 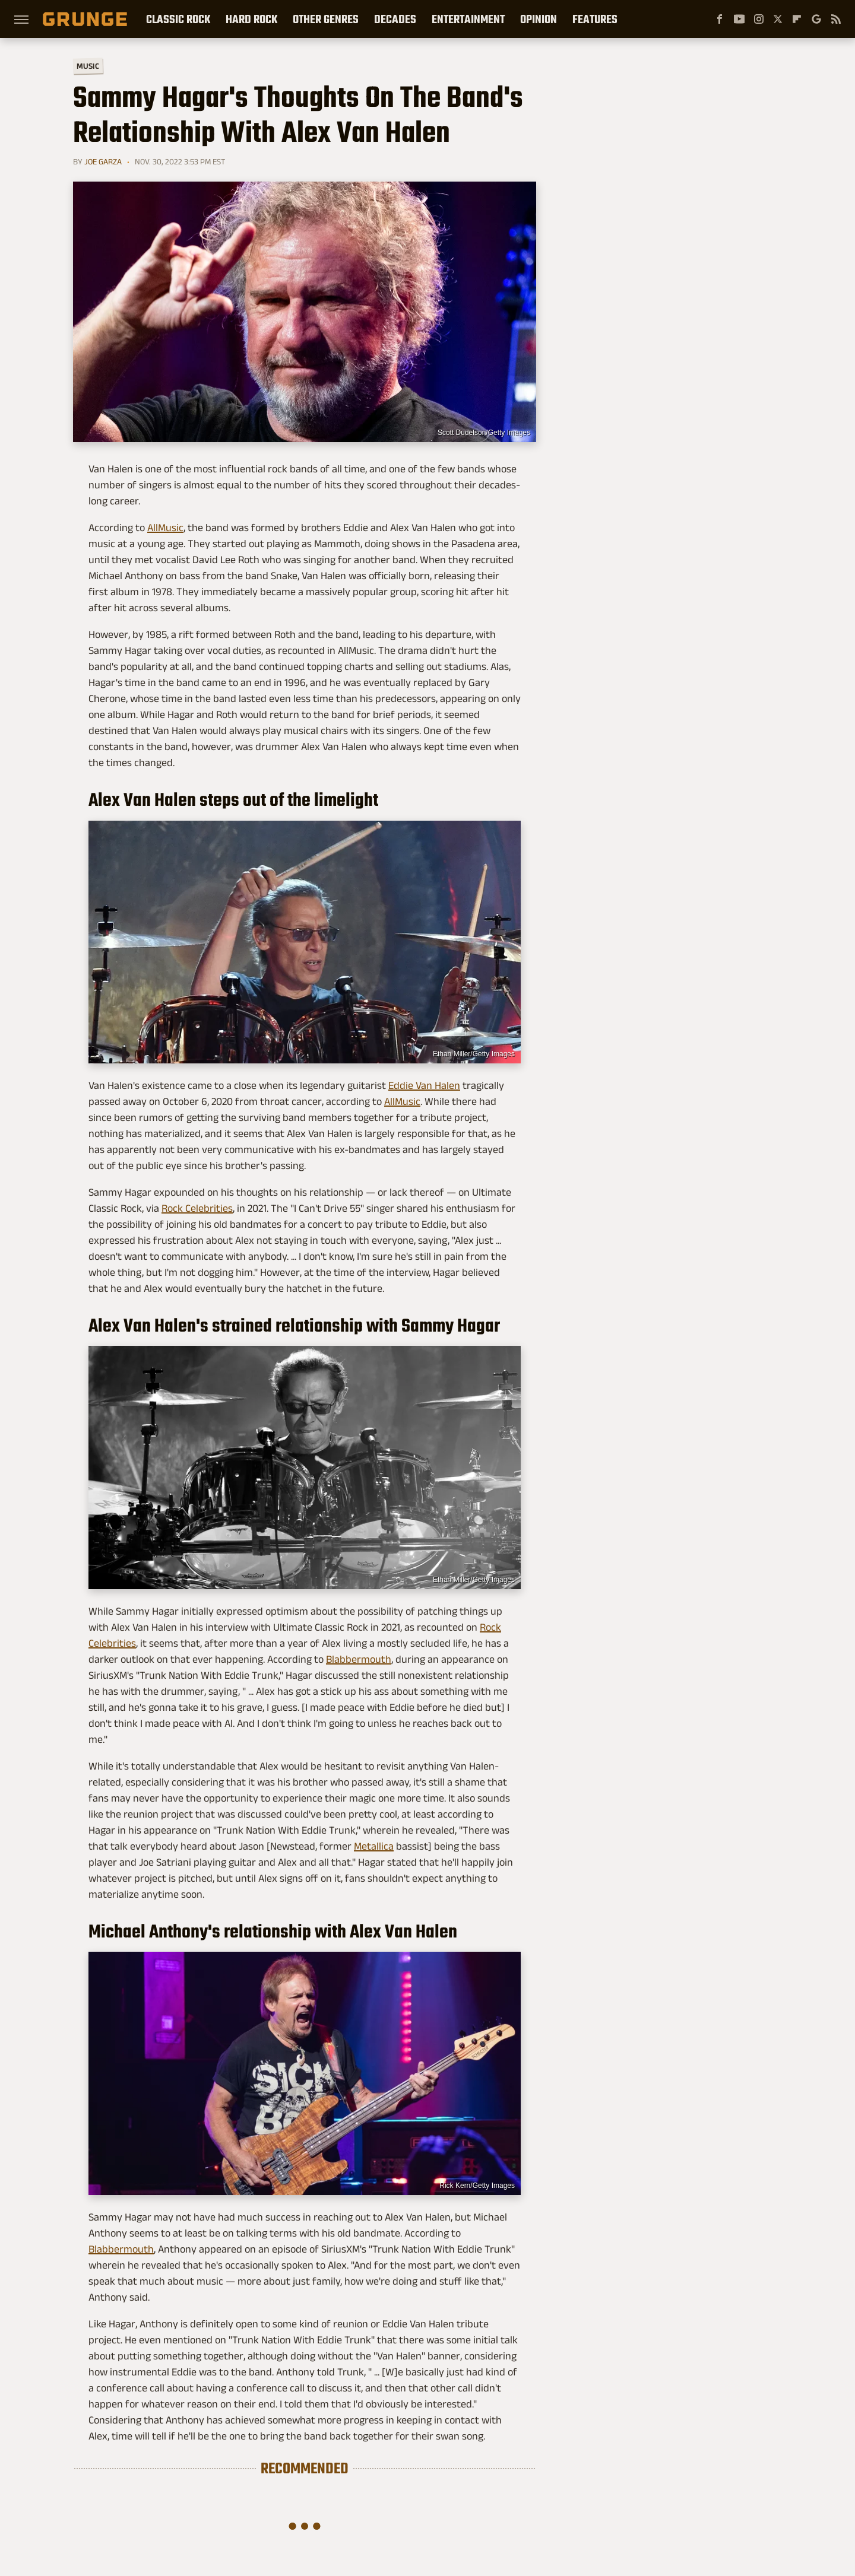 What do you see at coordinates (165, 527) in the screenshot?
I see `AllMusic` at bounding box center [165, 527].